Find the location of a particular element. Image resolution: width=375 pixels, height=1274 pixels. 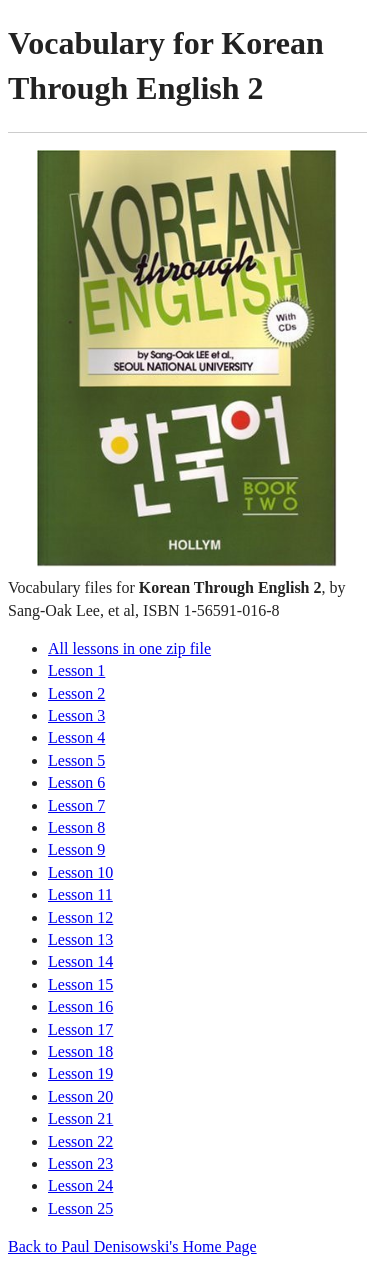

Lesson 4 is located at coordinates (76, 737).